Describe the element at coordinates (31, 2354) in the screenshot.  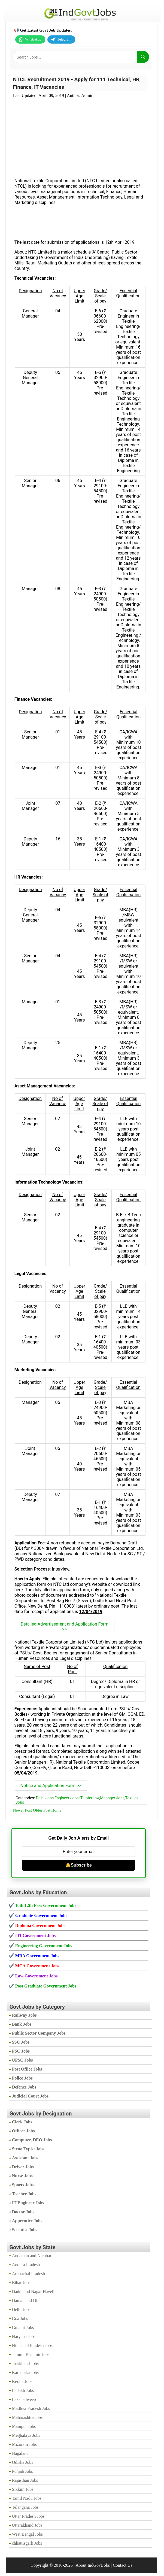
I see `Jammu Kashmir Jobs` at that location.